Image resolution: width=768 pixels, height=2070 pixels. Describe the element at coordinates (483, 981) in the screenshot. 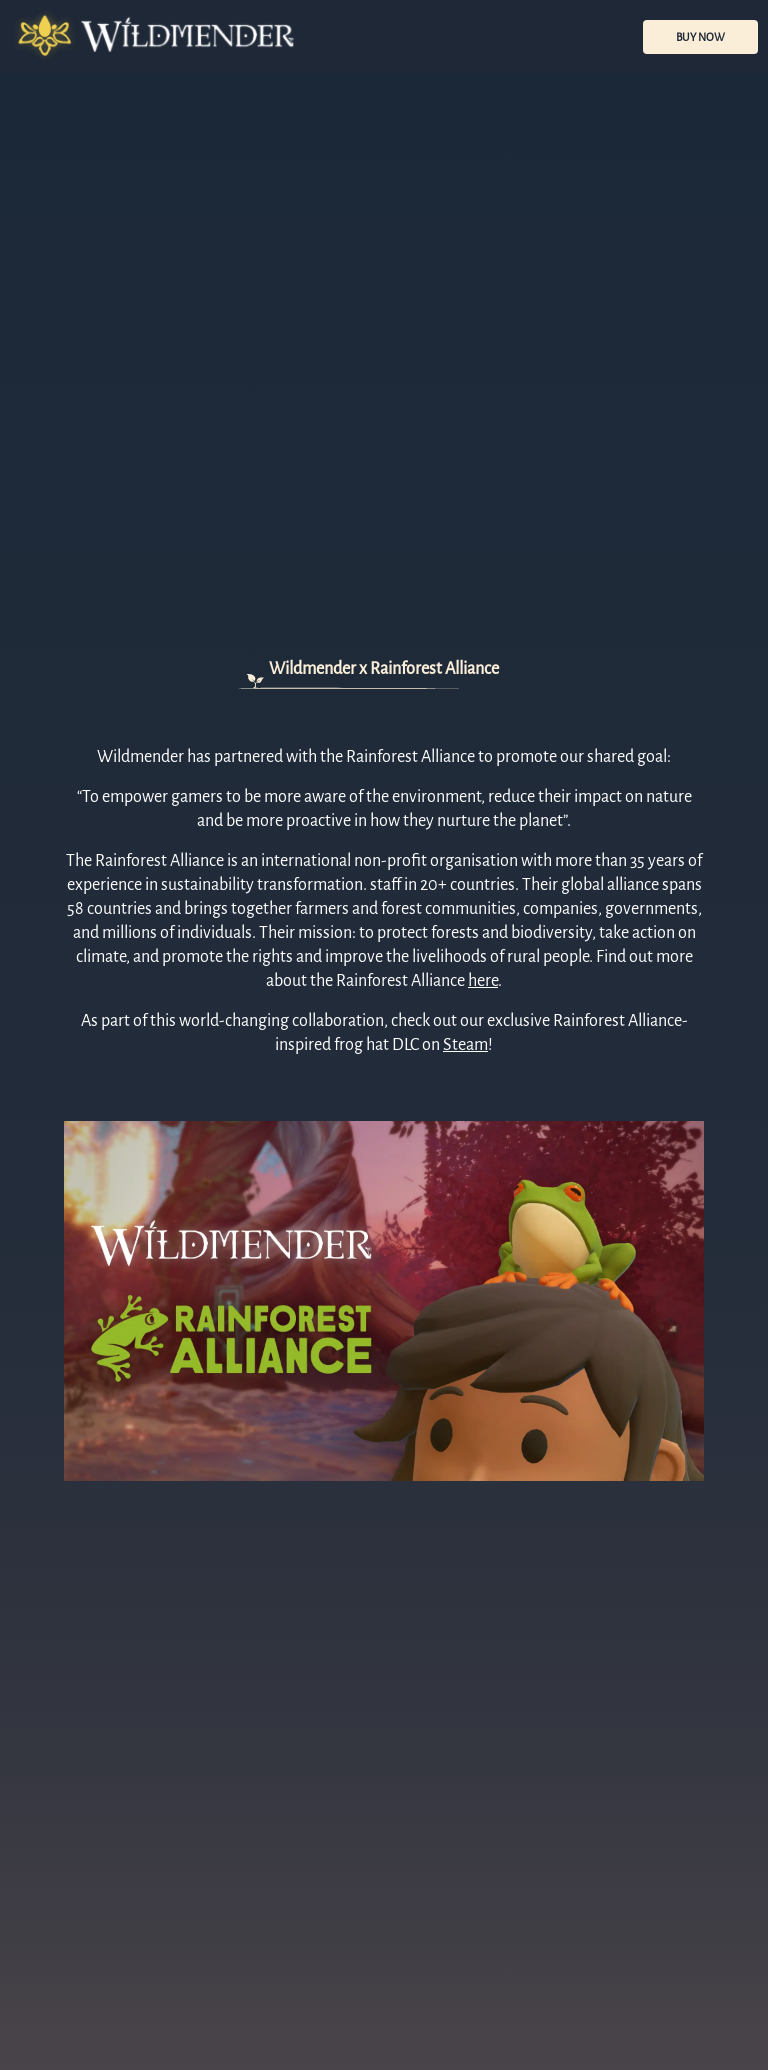

I see `here` at that location.